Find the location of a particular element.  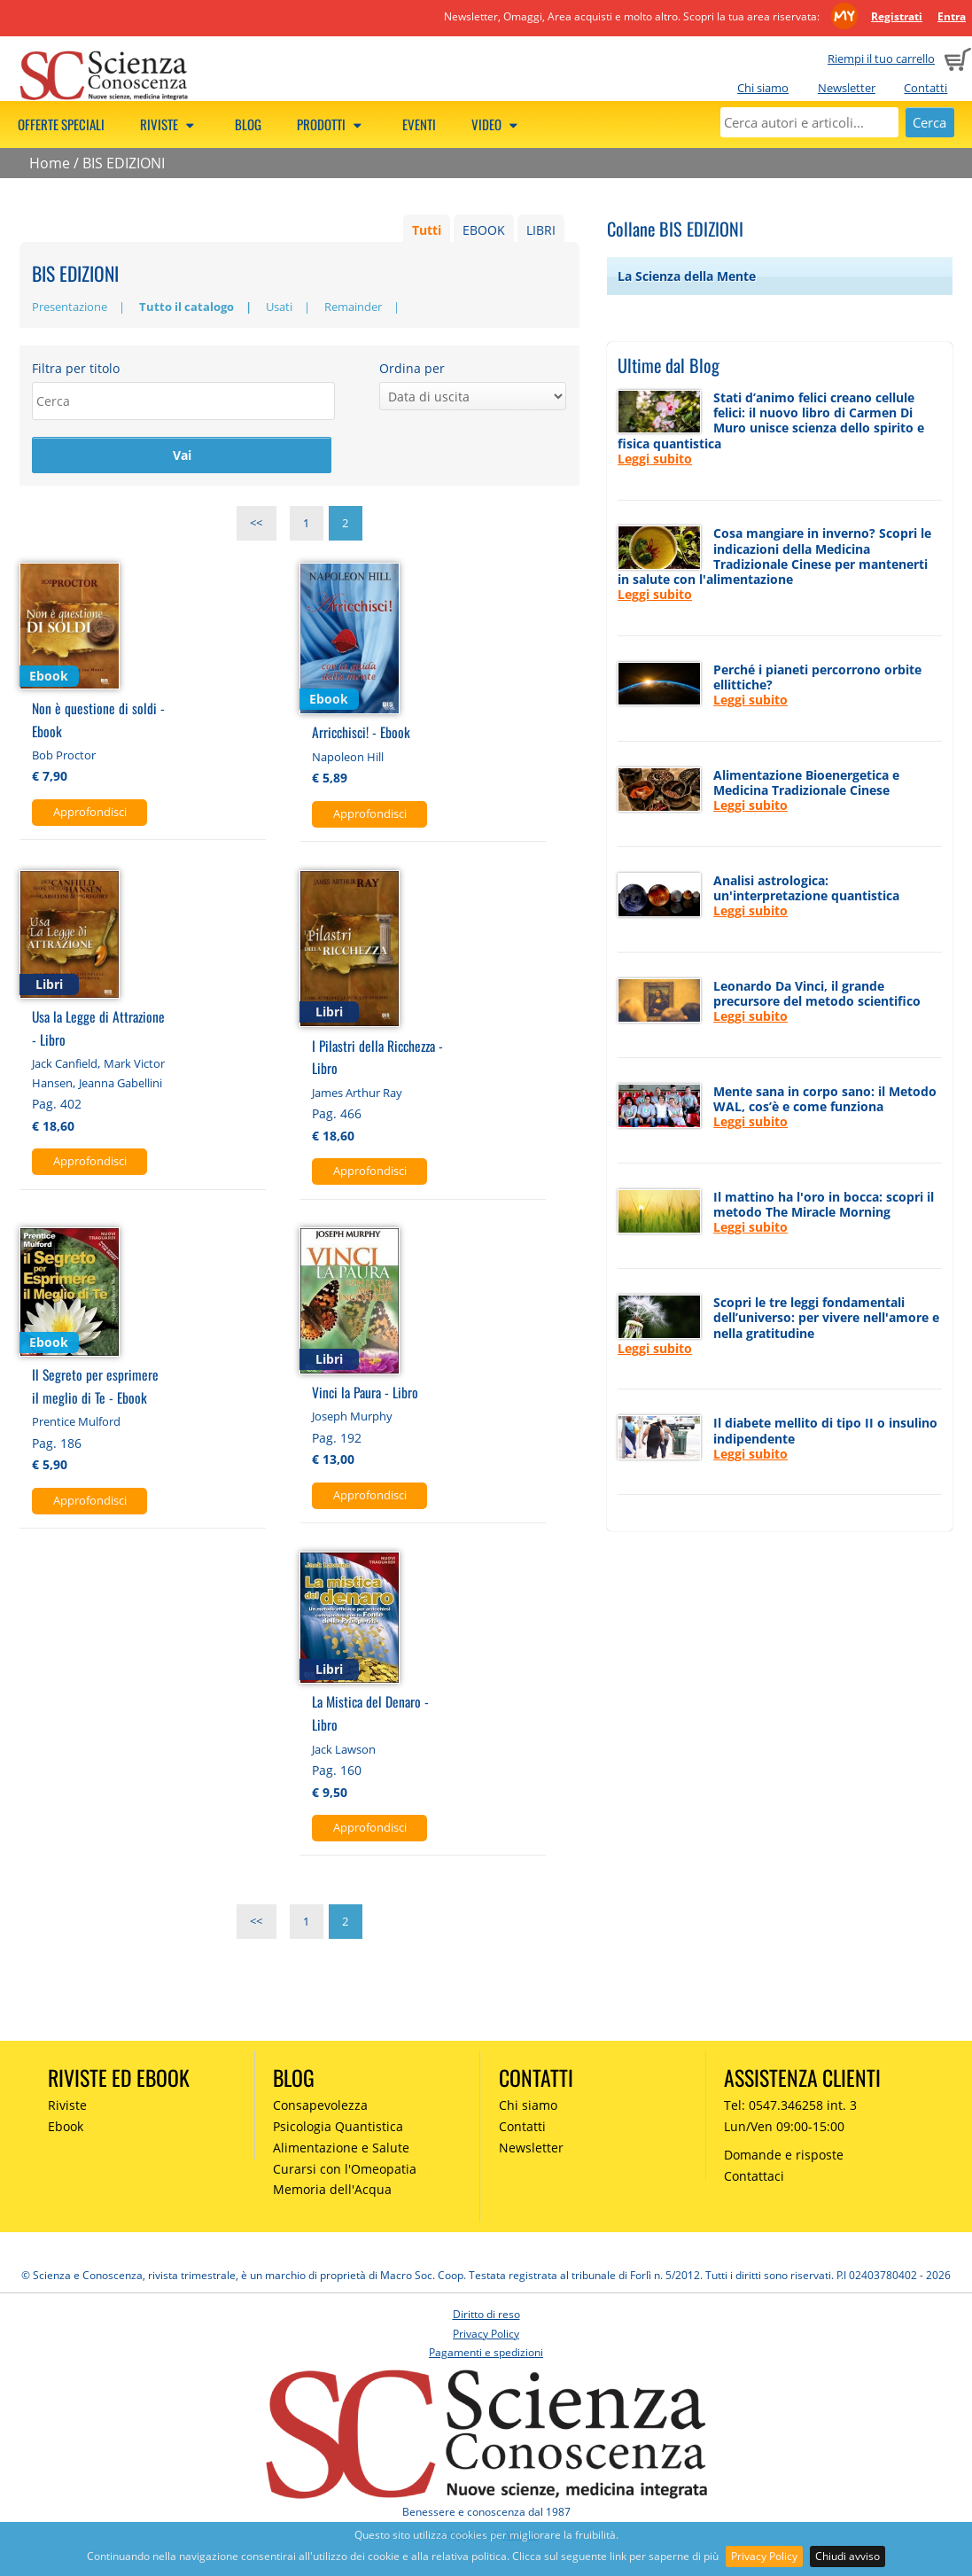

BIS EDIZIONI is located at coordinates (123, 163).